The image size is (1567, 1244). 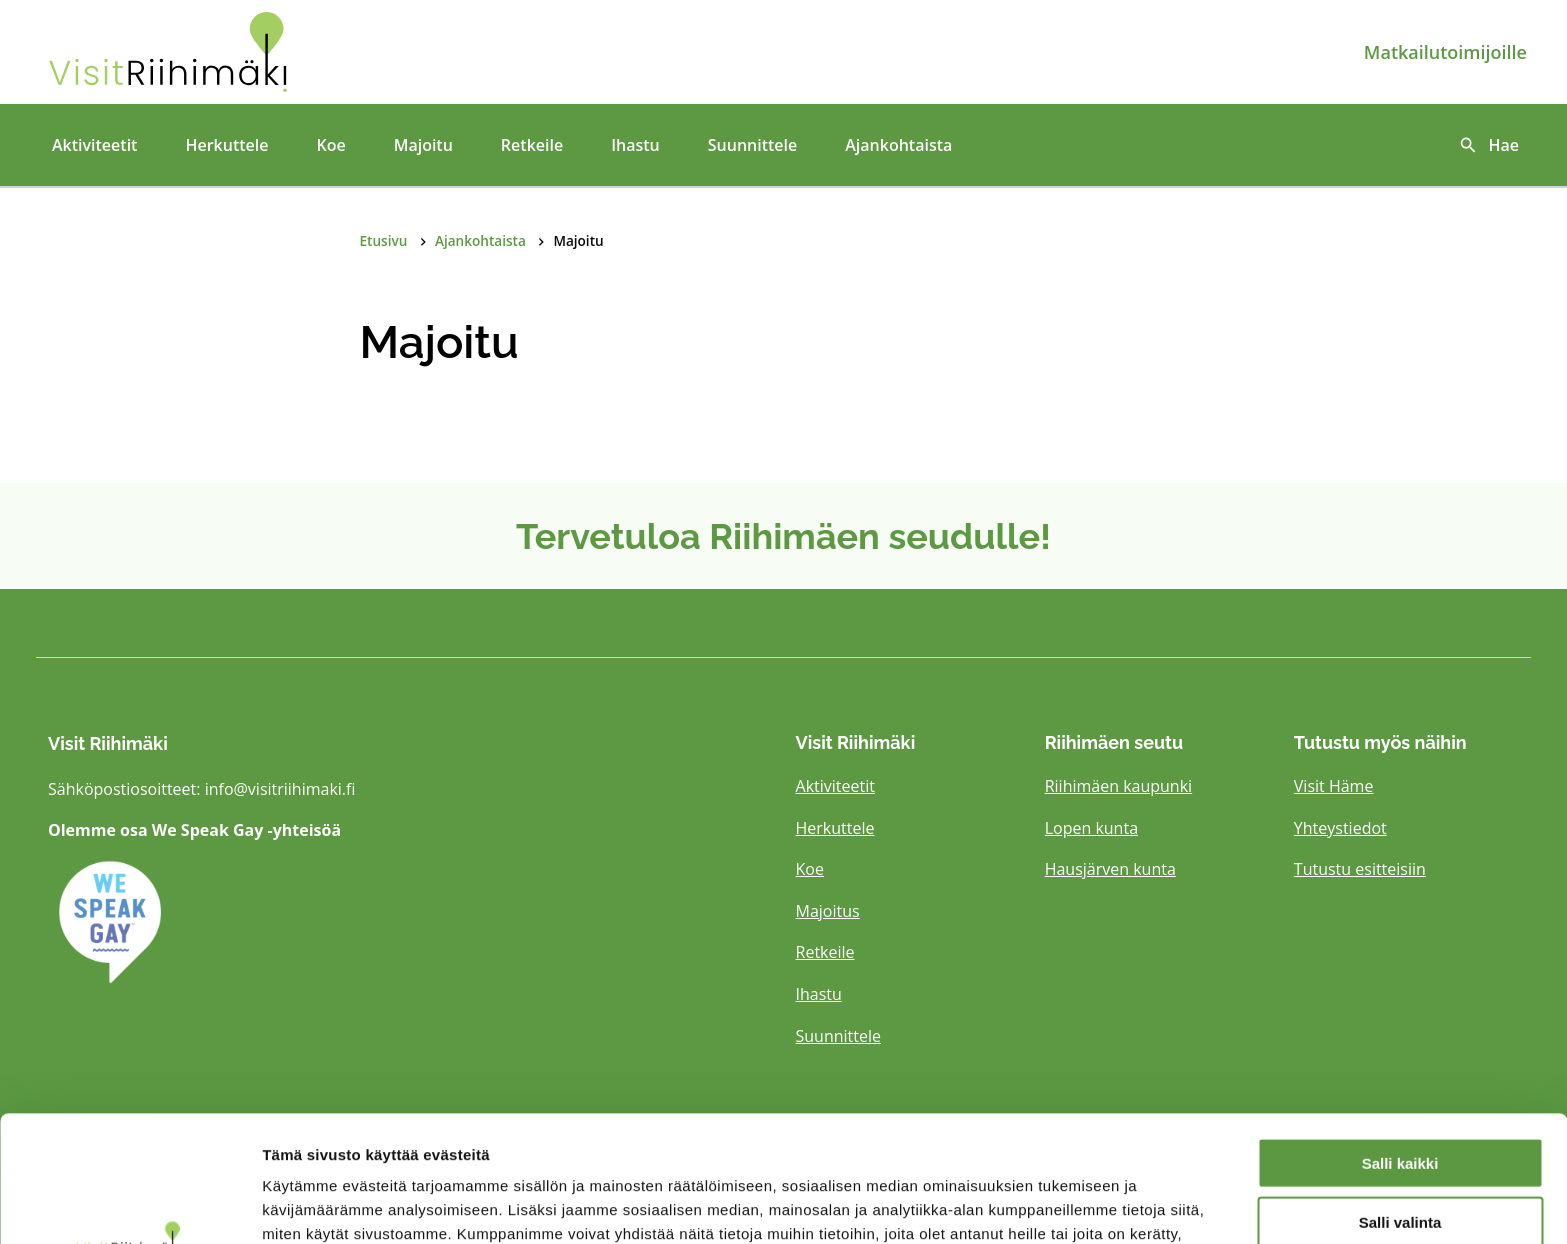 What do you see at coordinates (532, 145) in the screenshot?
I see `Retkeile` at bounding box center [532, 145].